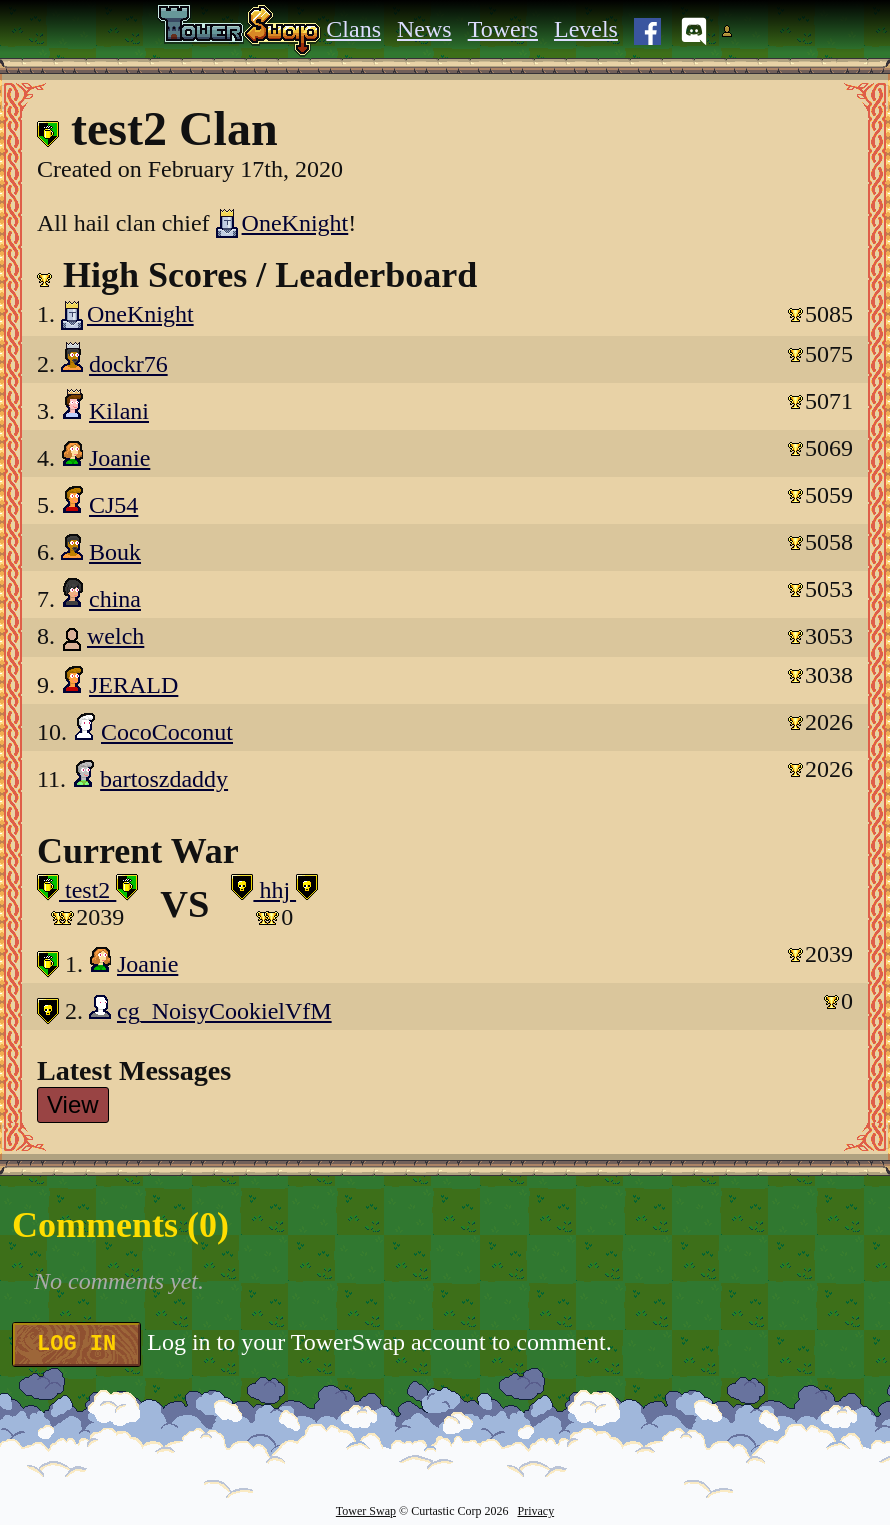 The width and height of the screenshot is (890, 1525). Describe the element at coordinates (353, 29) in the screenshot. I see `Clans` at that location.